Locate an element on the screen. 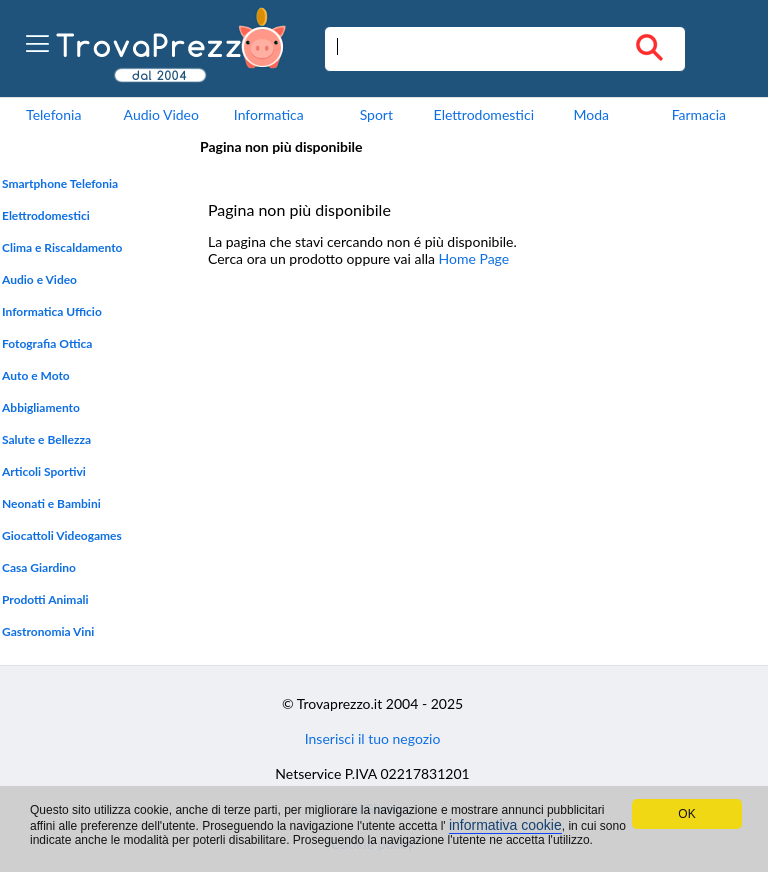 The image size is (768, 872). Neonati e Bambini is located at coordinates (51, 503).